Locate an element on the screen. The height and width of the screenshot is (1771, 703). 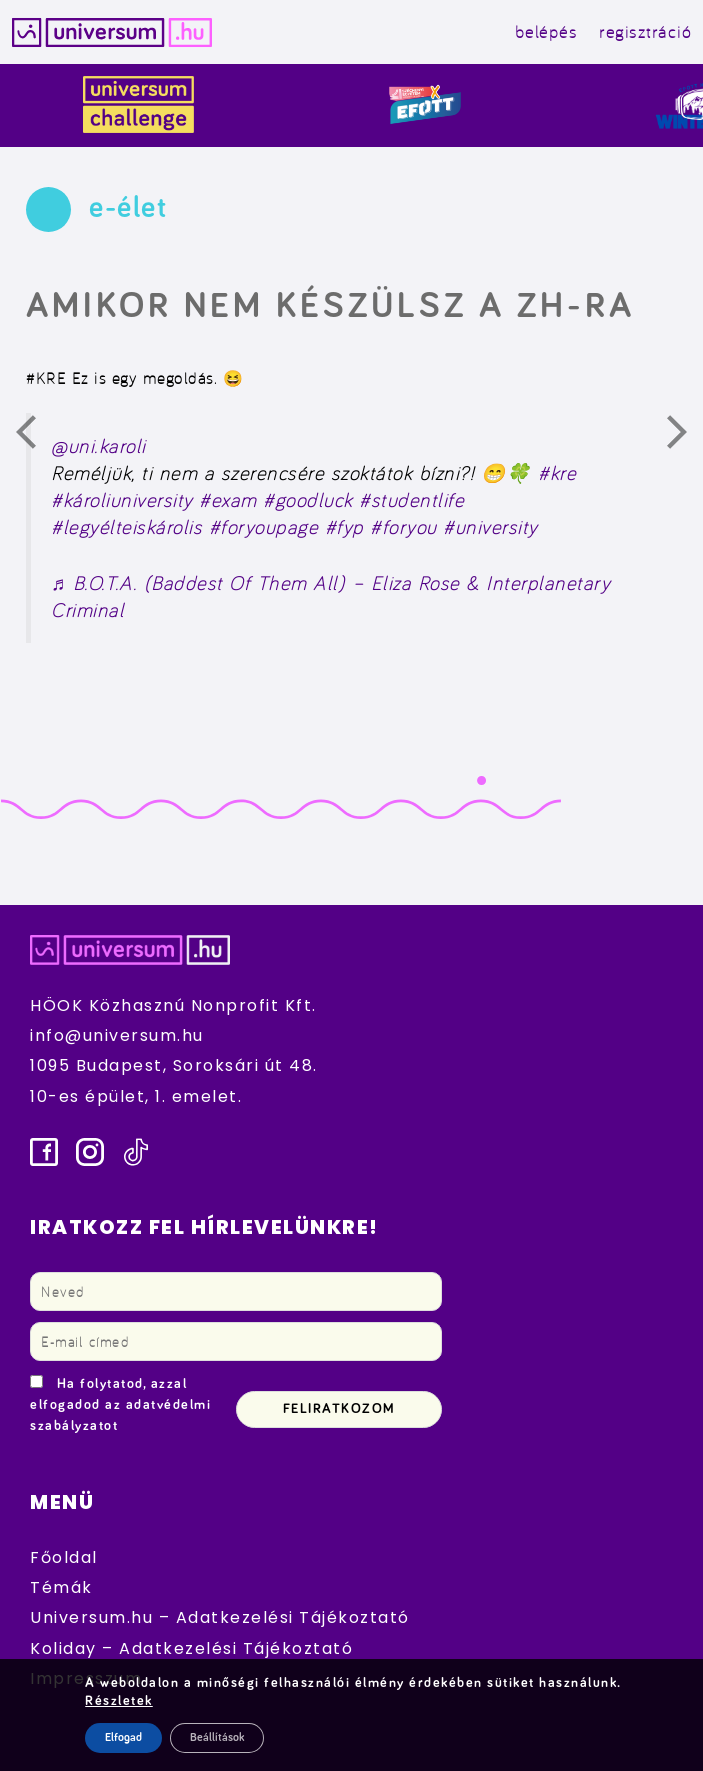
Elfogad is located at coordinates (123, 1738).